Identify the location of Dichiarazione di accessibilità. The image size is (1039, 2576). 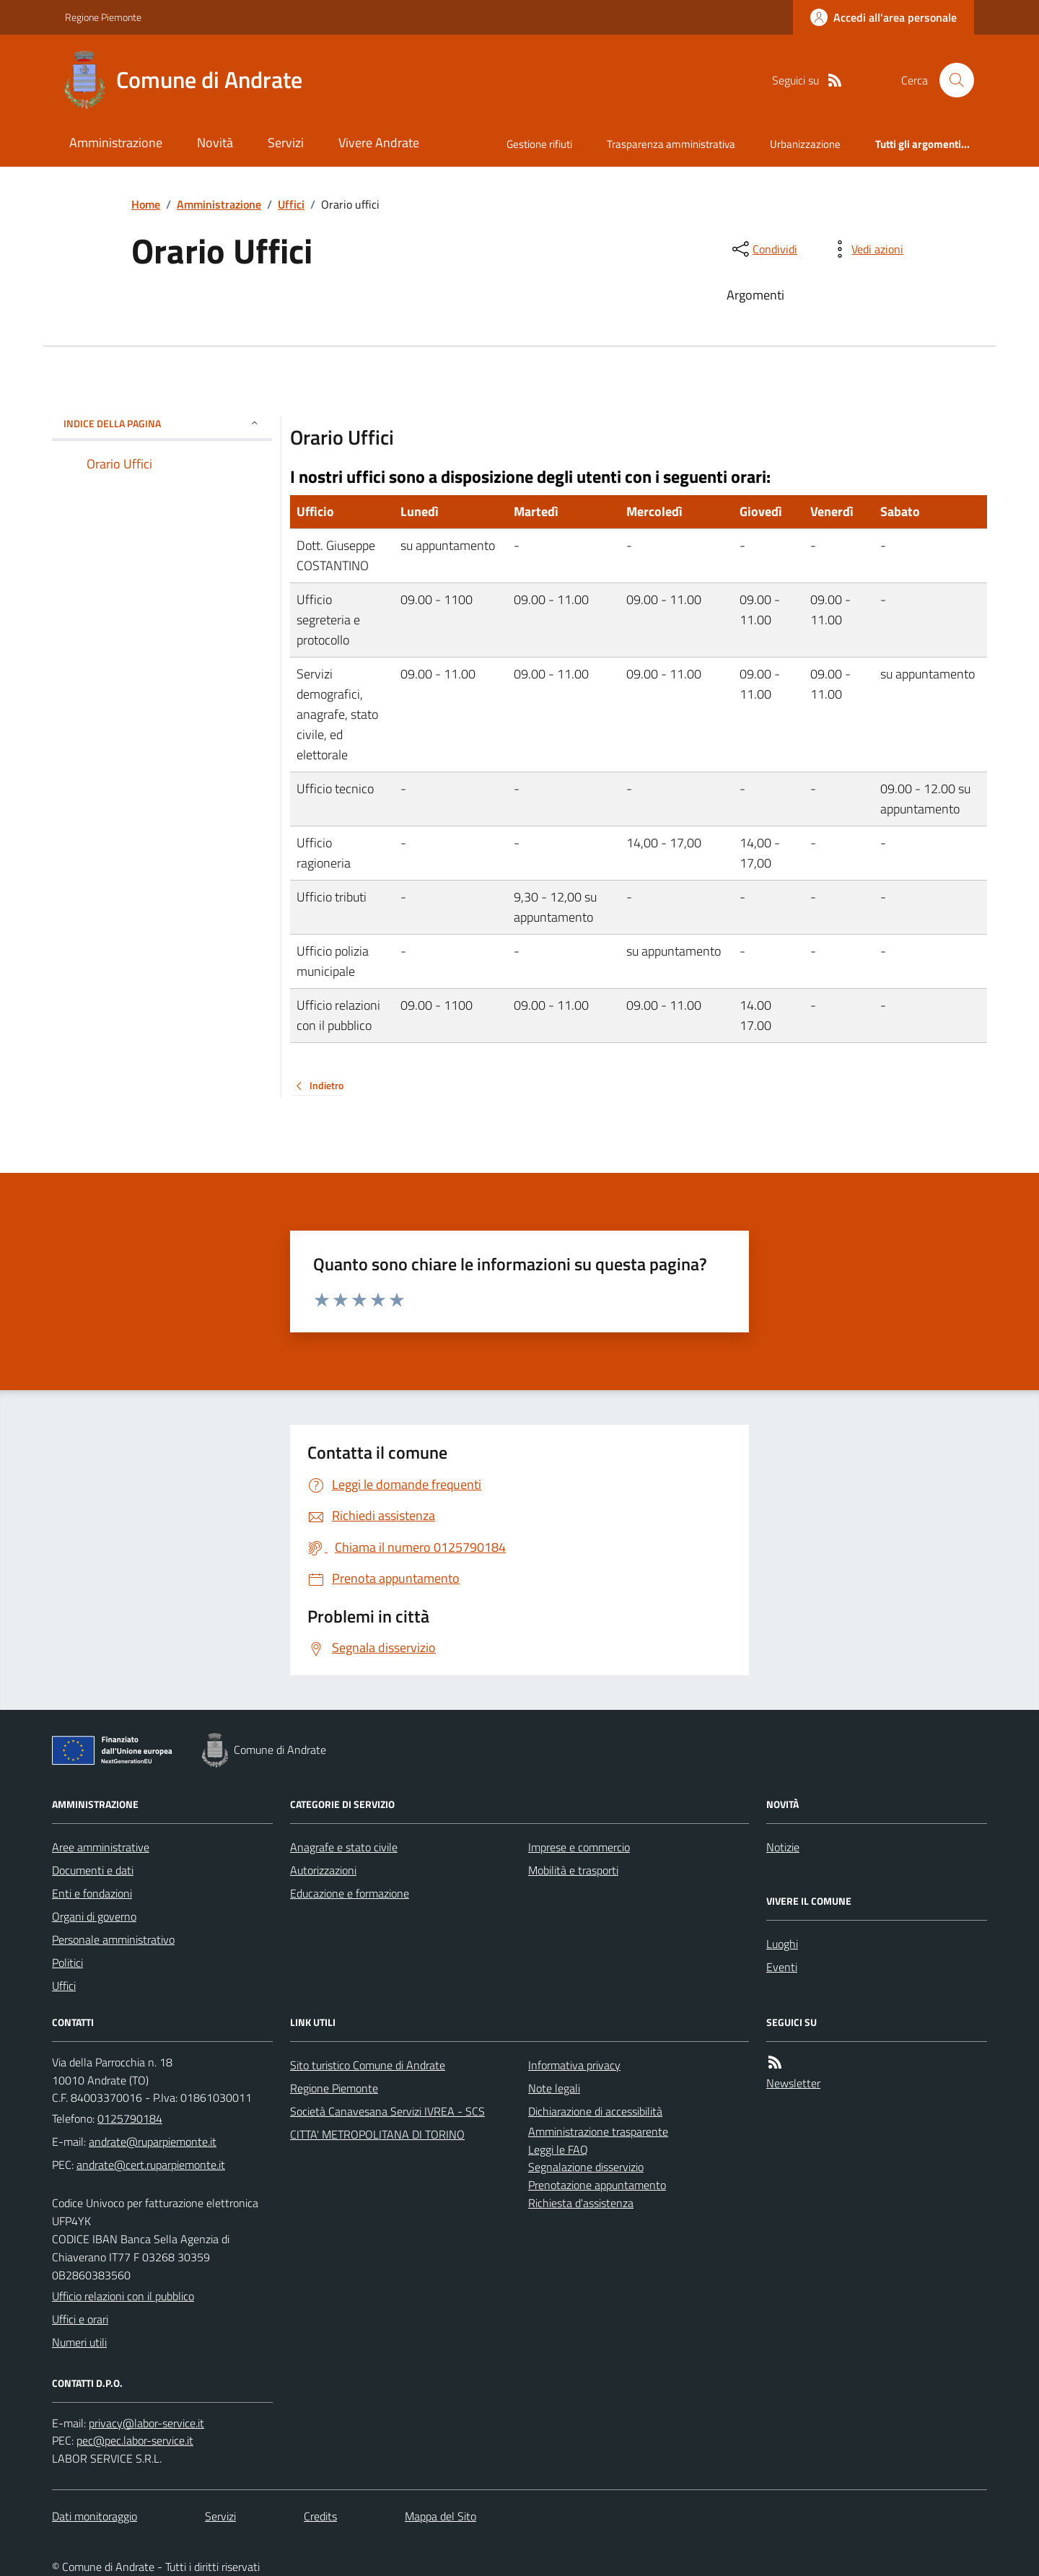
(595, 2111).